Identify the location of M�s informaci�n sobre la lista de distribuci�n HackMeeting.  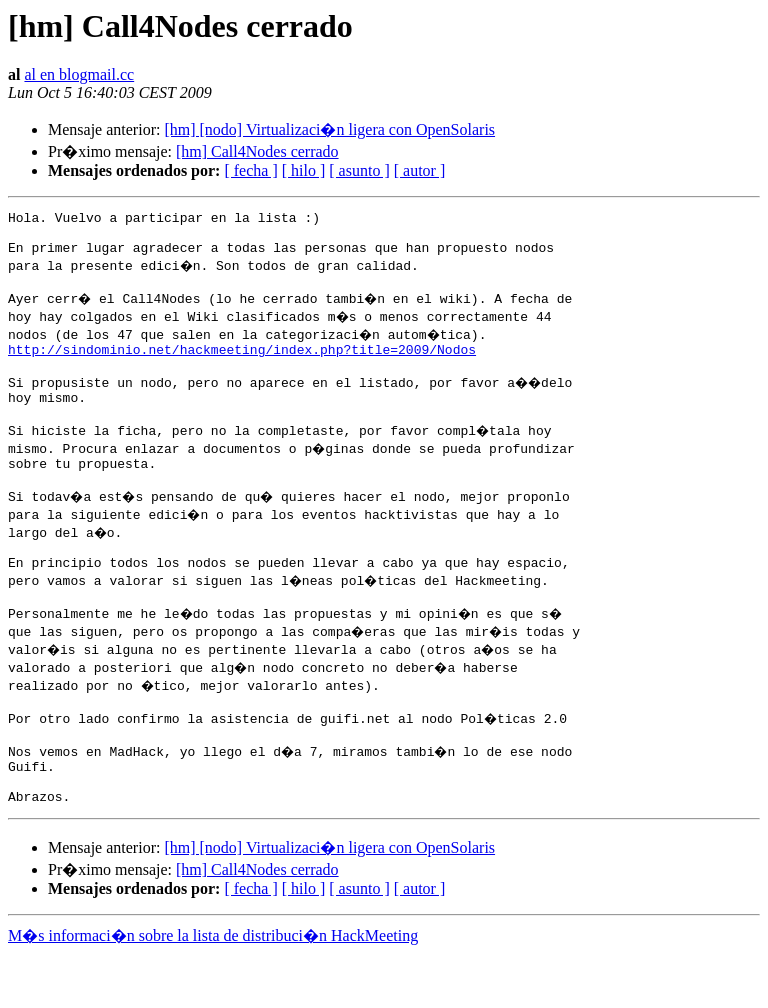
(213, 989).